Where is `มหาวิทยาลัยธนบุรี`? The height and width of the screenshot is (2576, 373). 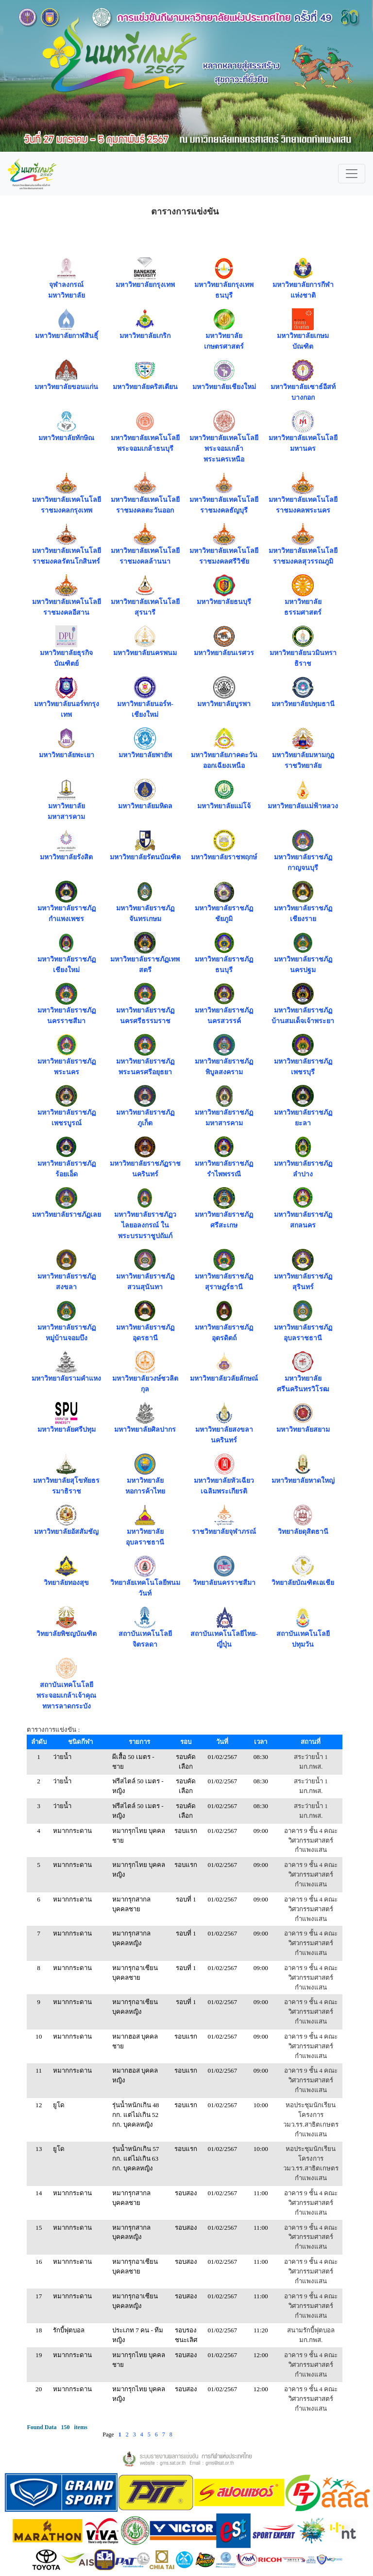 มหาวิทยาลัยธนบุรี is located at coordinates (224, 601).